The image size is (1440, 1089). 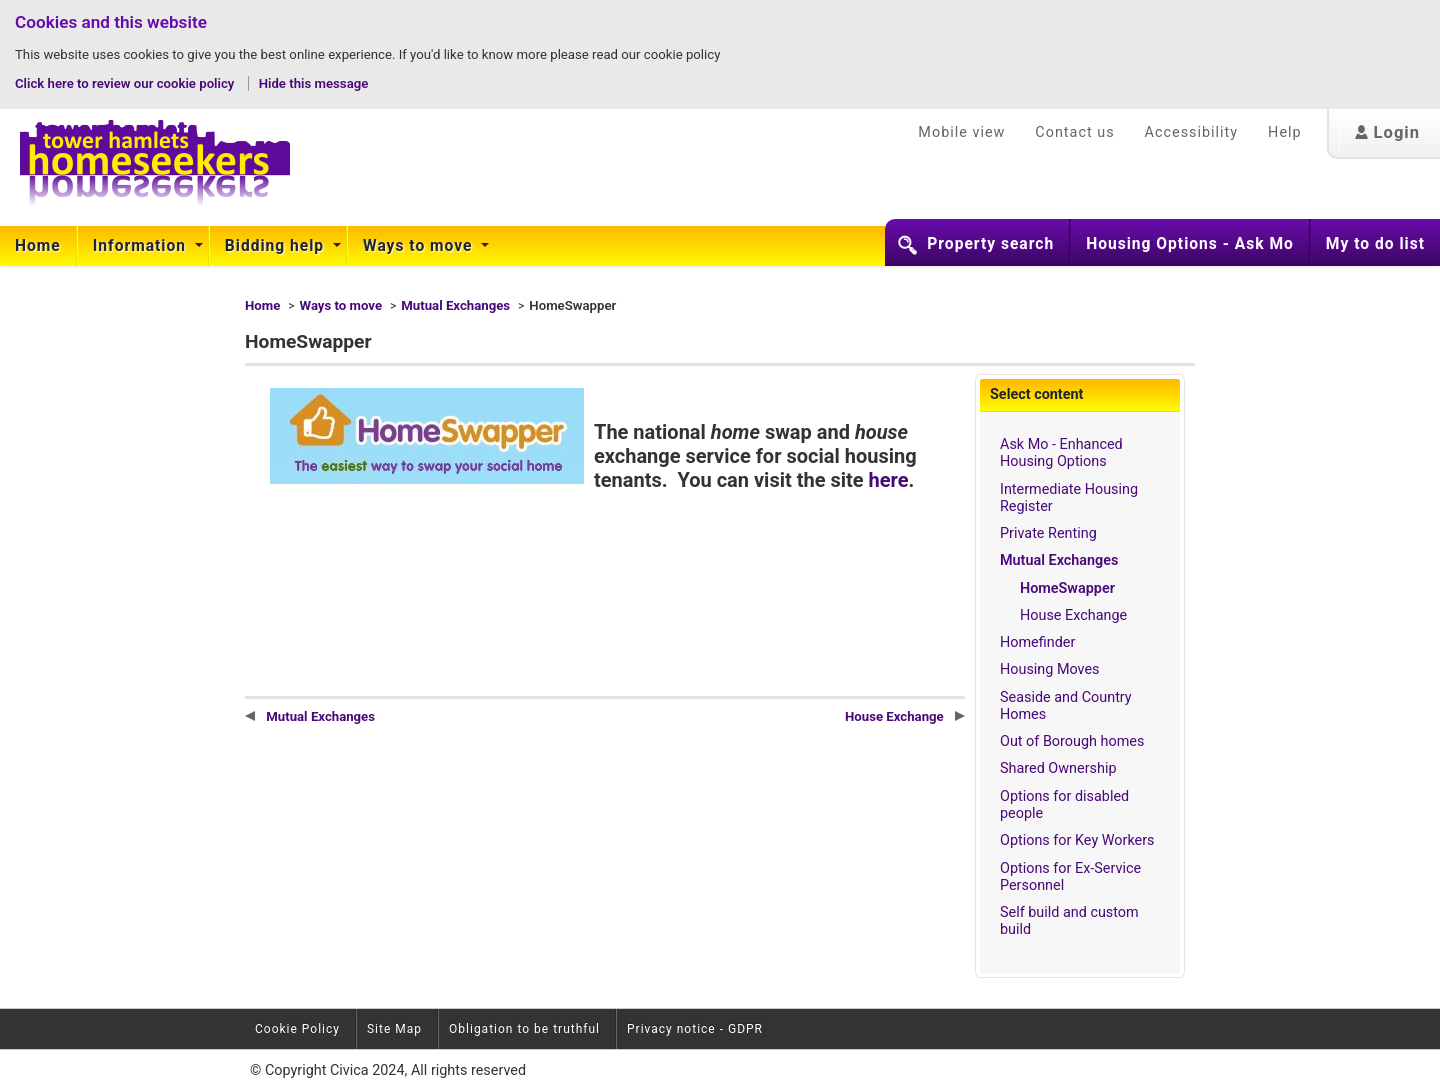 I want to click on Obligation to be truthful, so click(x=524, y=1029).